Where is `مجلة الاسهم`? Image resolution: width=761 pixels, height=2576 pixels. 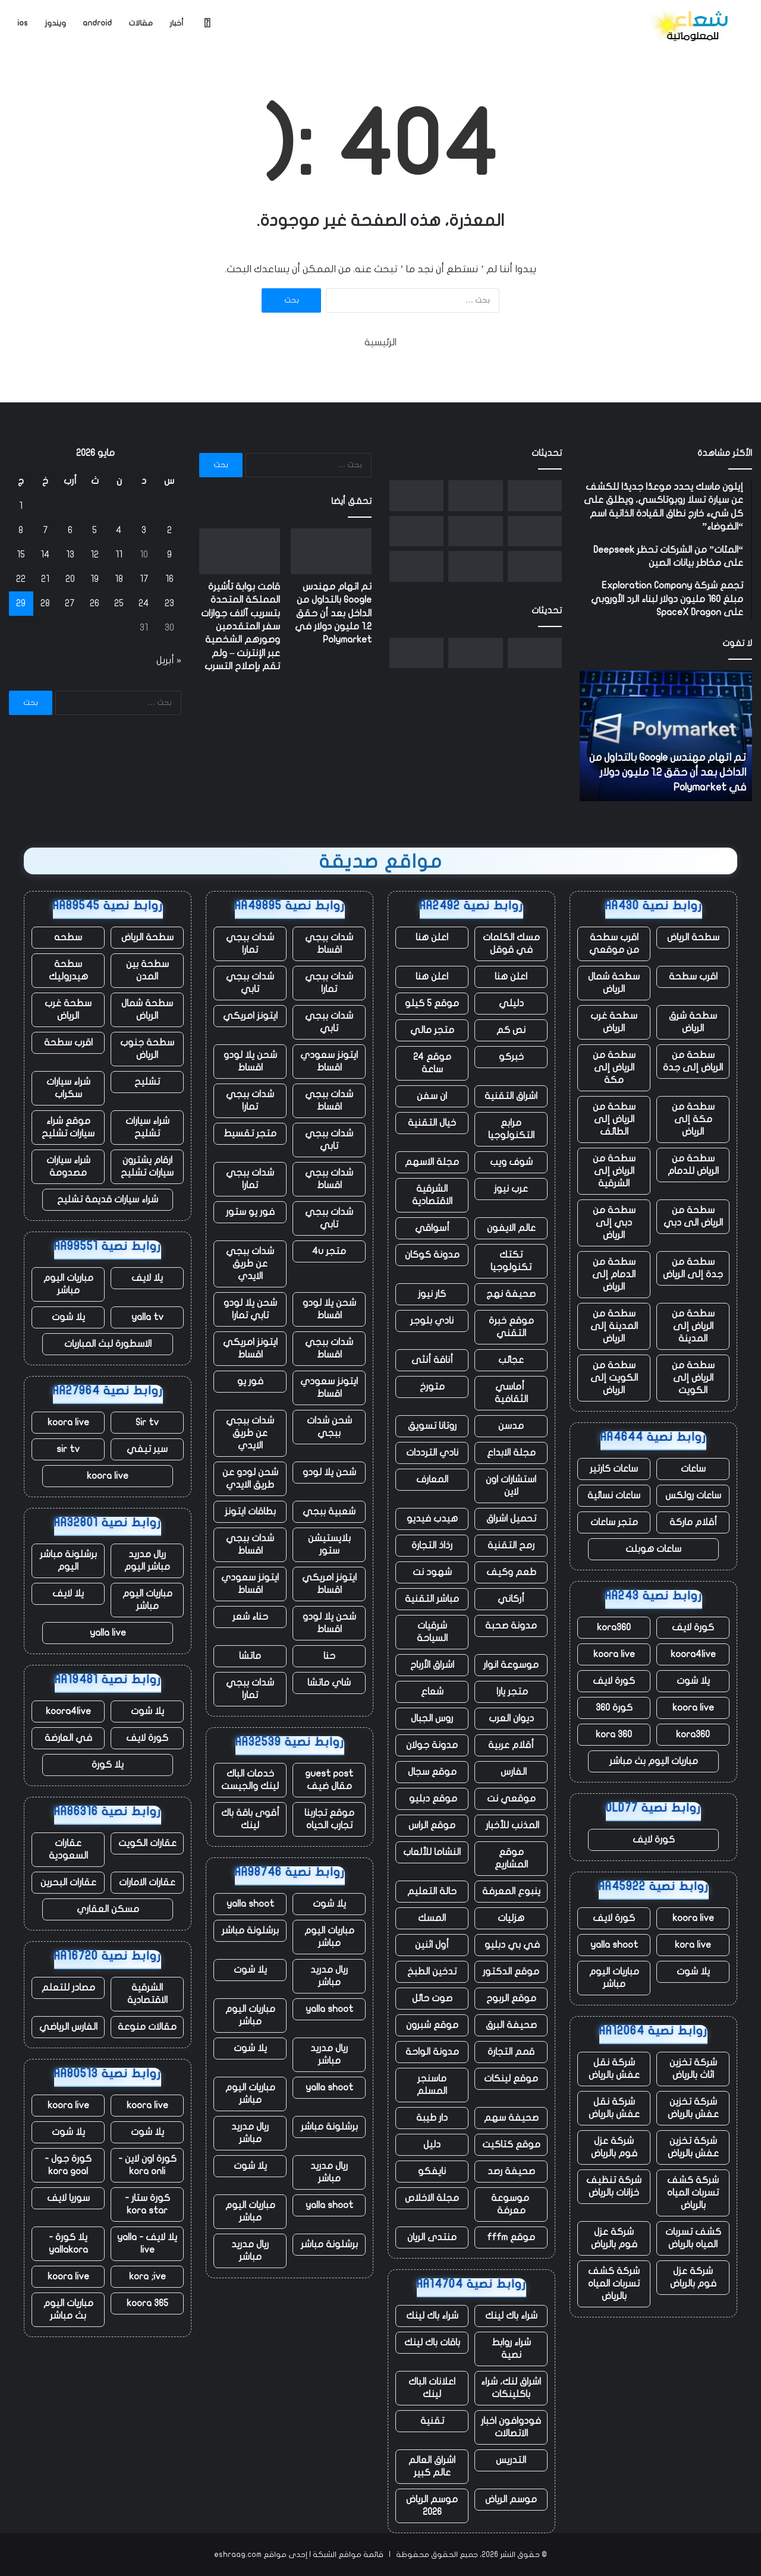
مجلة الاسهم is located at coordinates (432, 1162).